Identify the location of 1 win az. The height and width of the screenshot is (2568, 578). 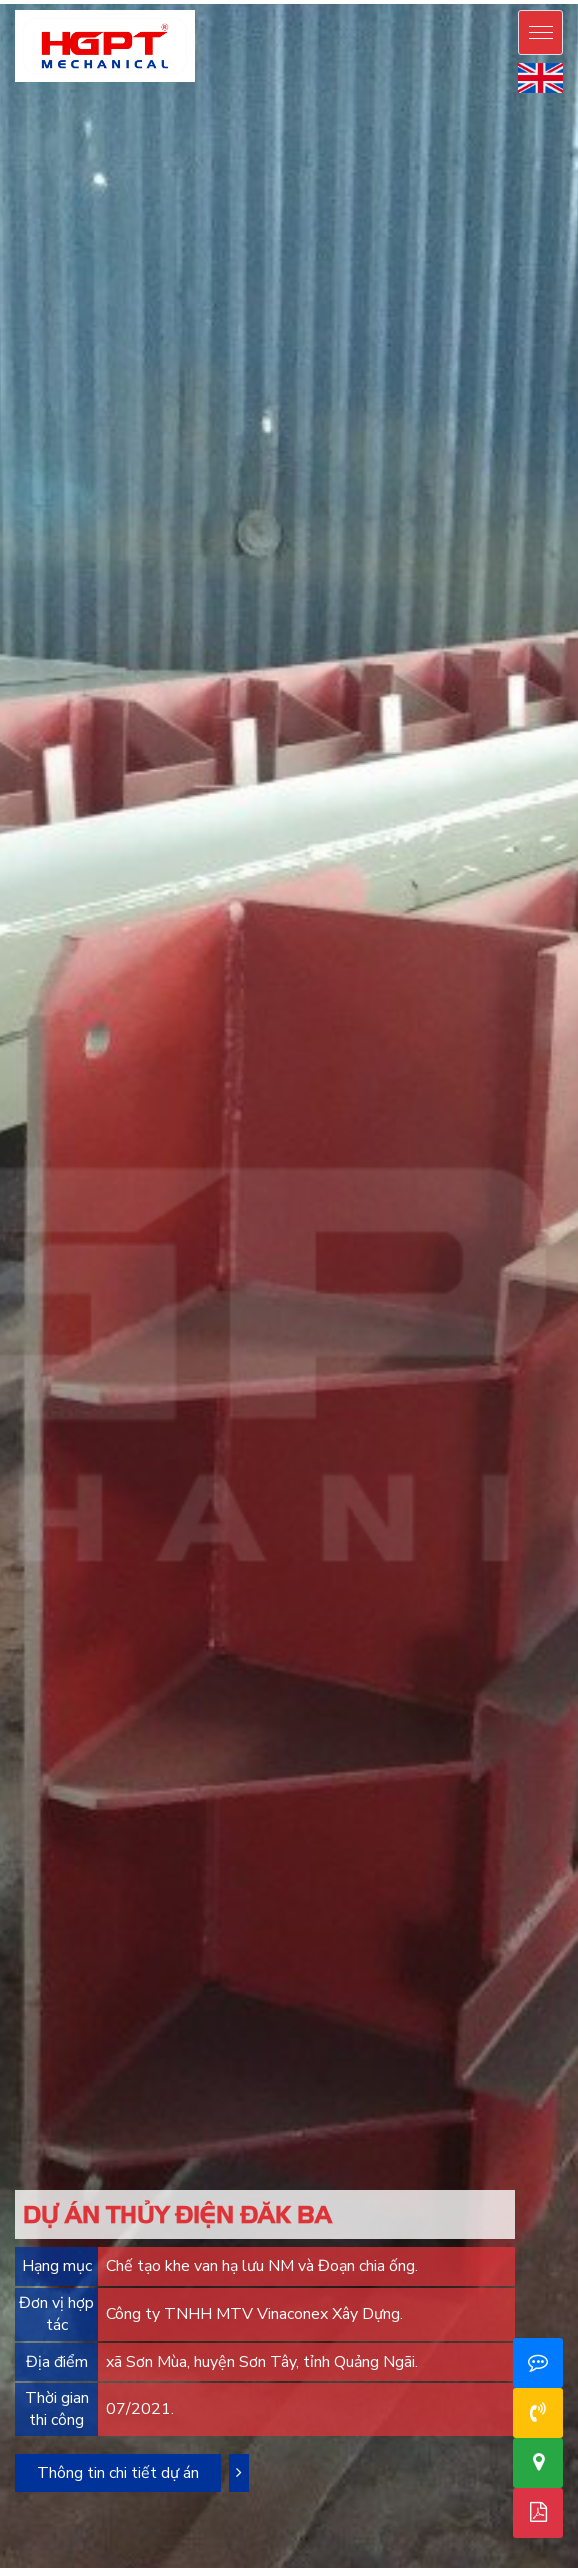
(347, 2).